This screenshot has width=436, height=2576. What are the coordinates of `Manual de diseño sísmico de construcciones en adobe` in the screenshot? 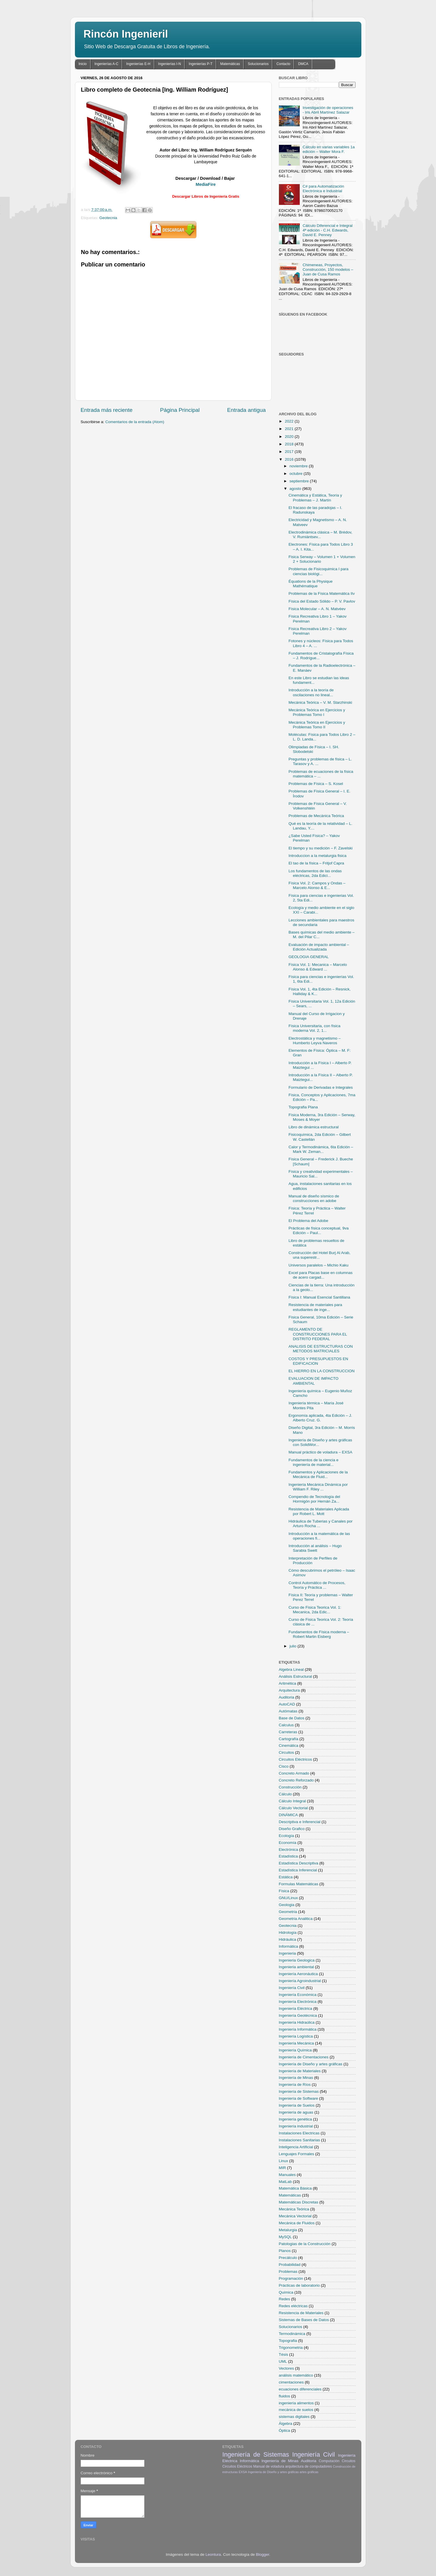 It's located at (313, 1198).